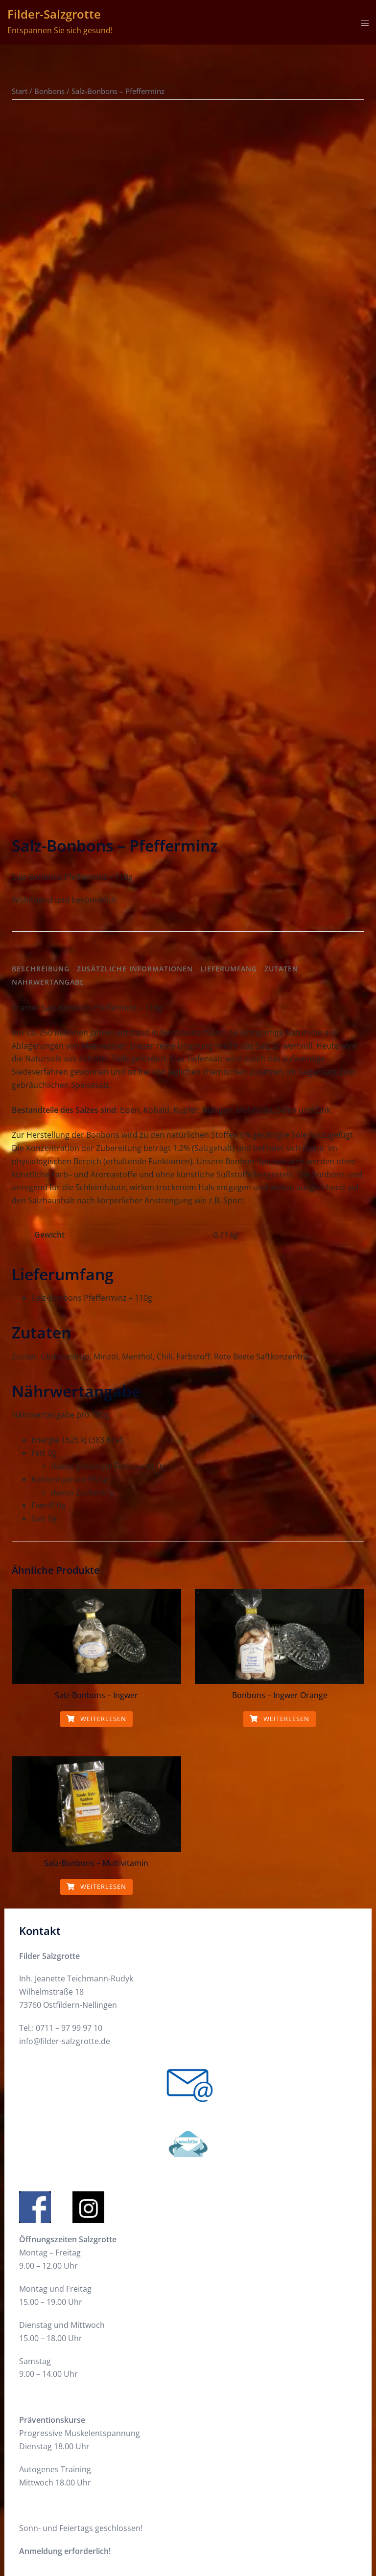 The height and width of the screenshot is (2576, 376). I want to click on Weiterlesen [Lese mehr über „Salz-Bonbons - Multivitamin“], so click(96, 1578).